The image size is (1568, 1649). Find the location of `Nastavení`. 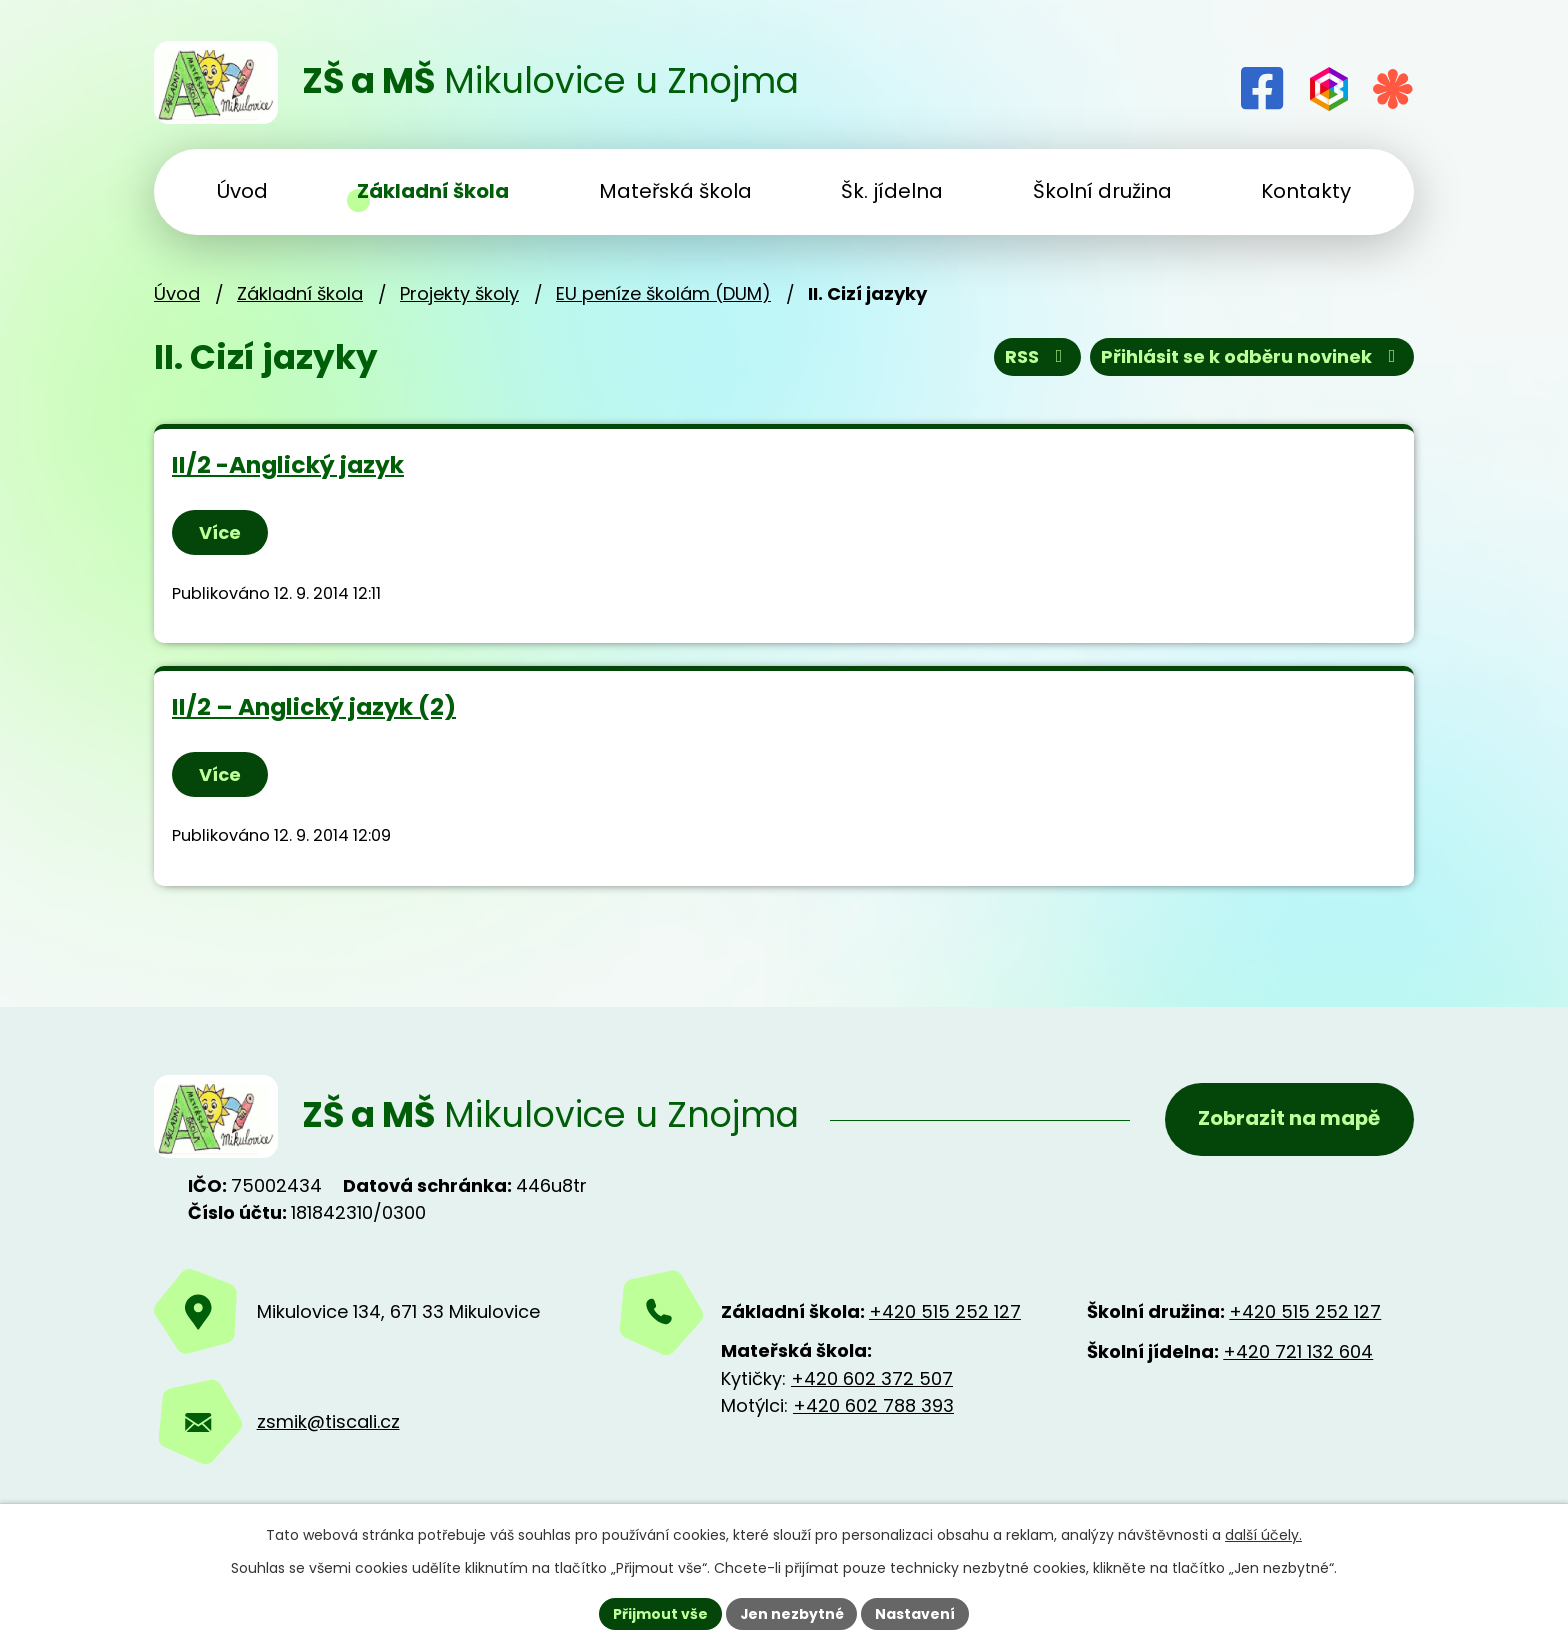

Nastavení is located at coordinates (916, 1613).